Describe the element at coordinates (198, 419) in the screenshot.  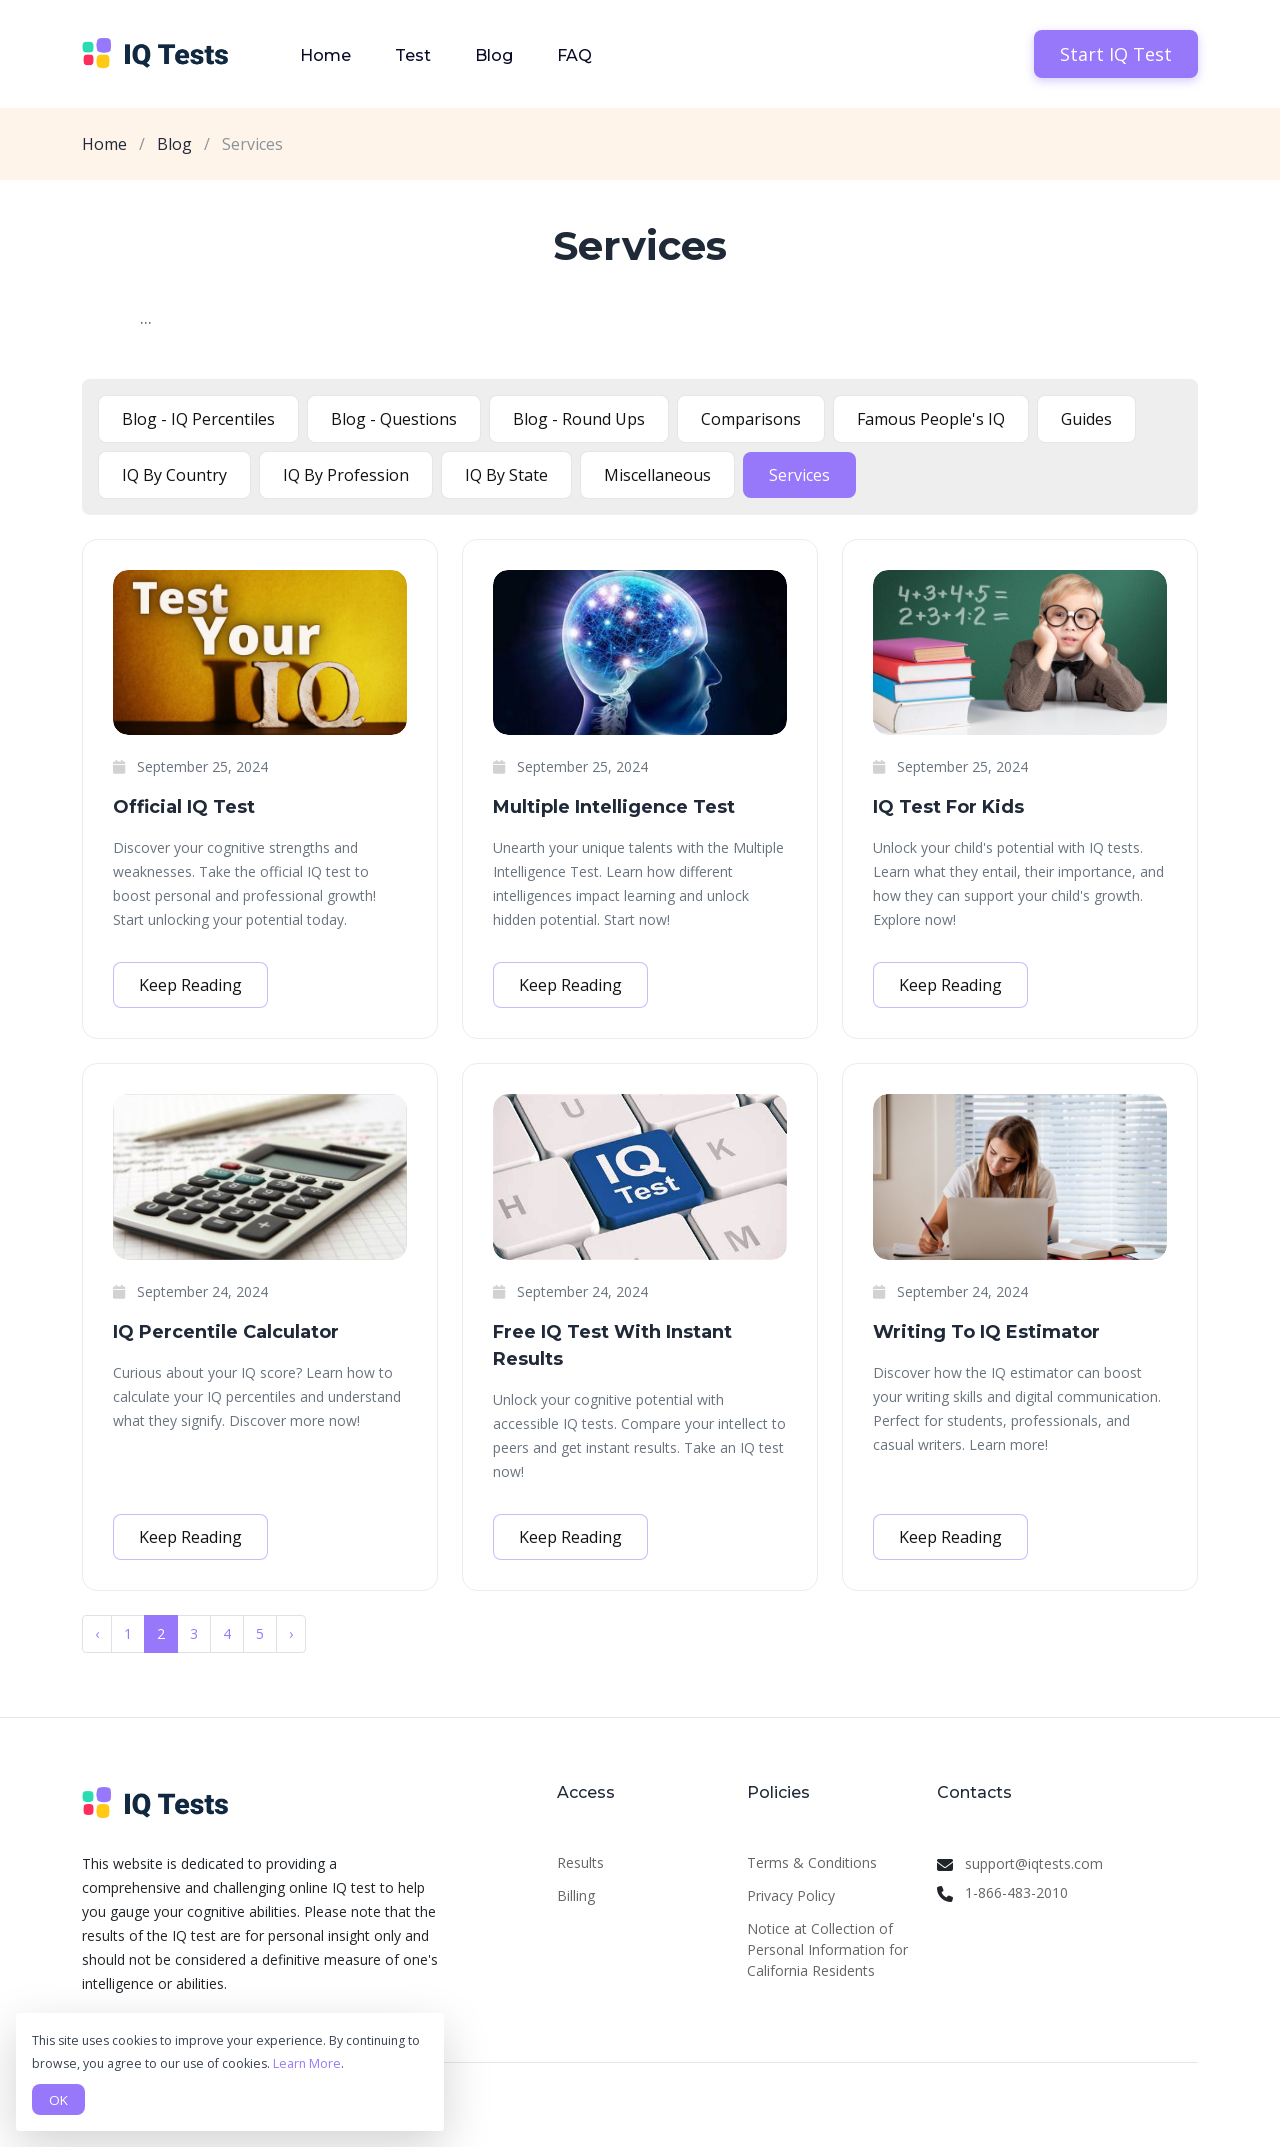
I see `Blog - IQ Percentiles` at that location.